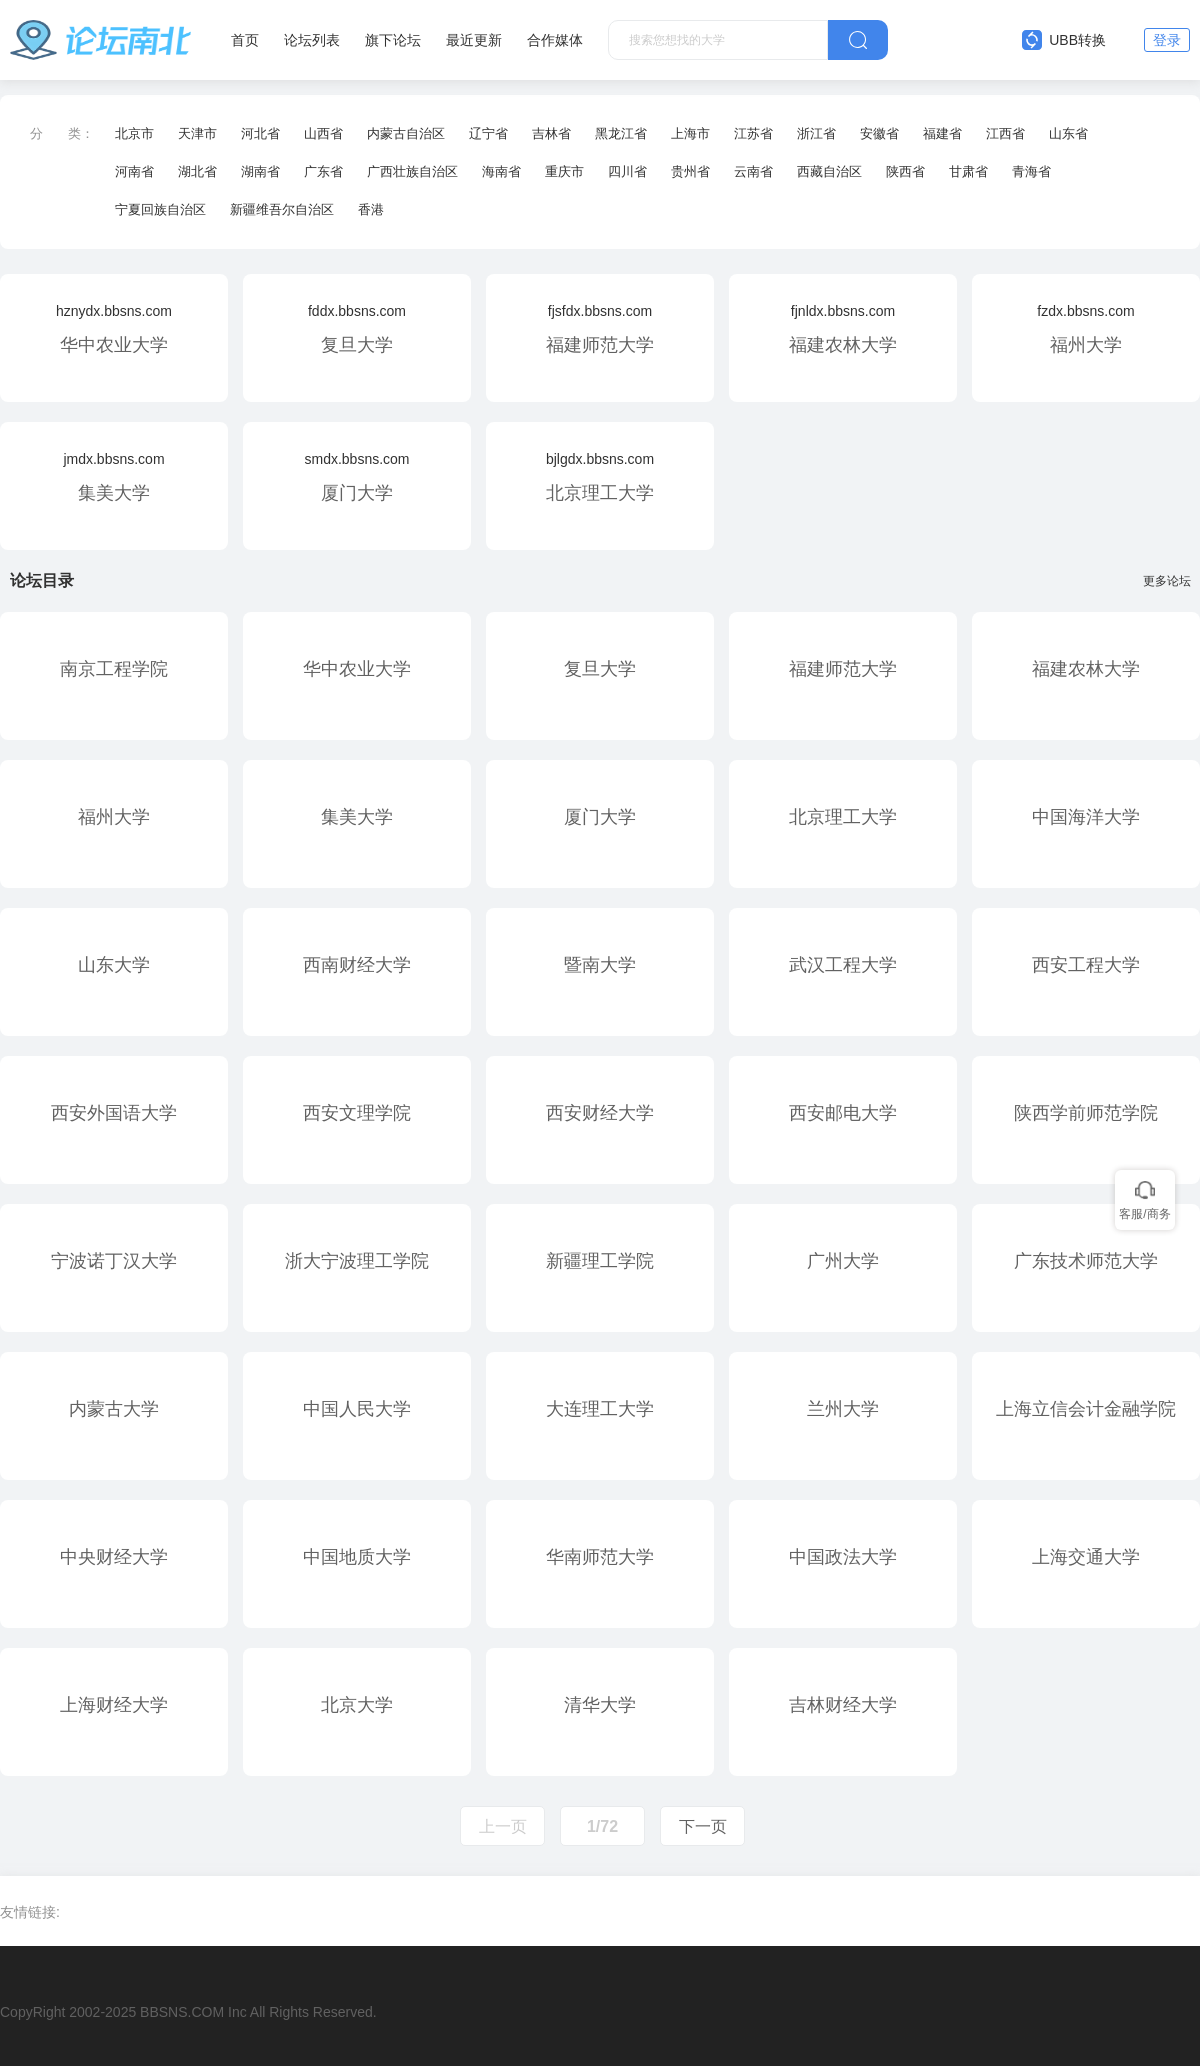 Image resolution: width=1200 pixels, height=2066 pixels. Describe the element at coordinates (905, 171) in the screenshot. I see `陕西省` at that location.